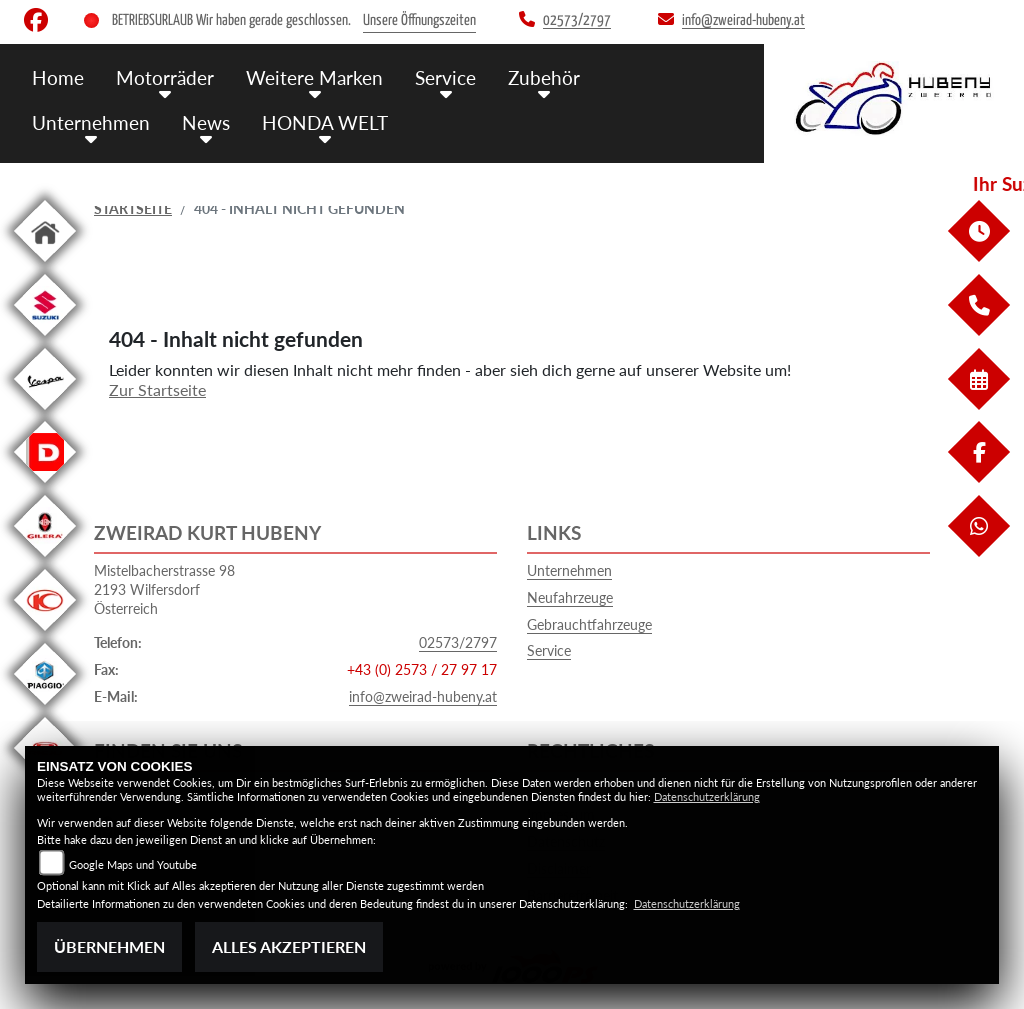 This screenshot has width=1024, height=1009. I want to click on [Zur Landingpage: kymco], so click(45, 634).